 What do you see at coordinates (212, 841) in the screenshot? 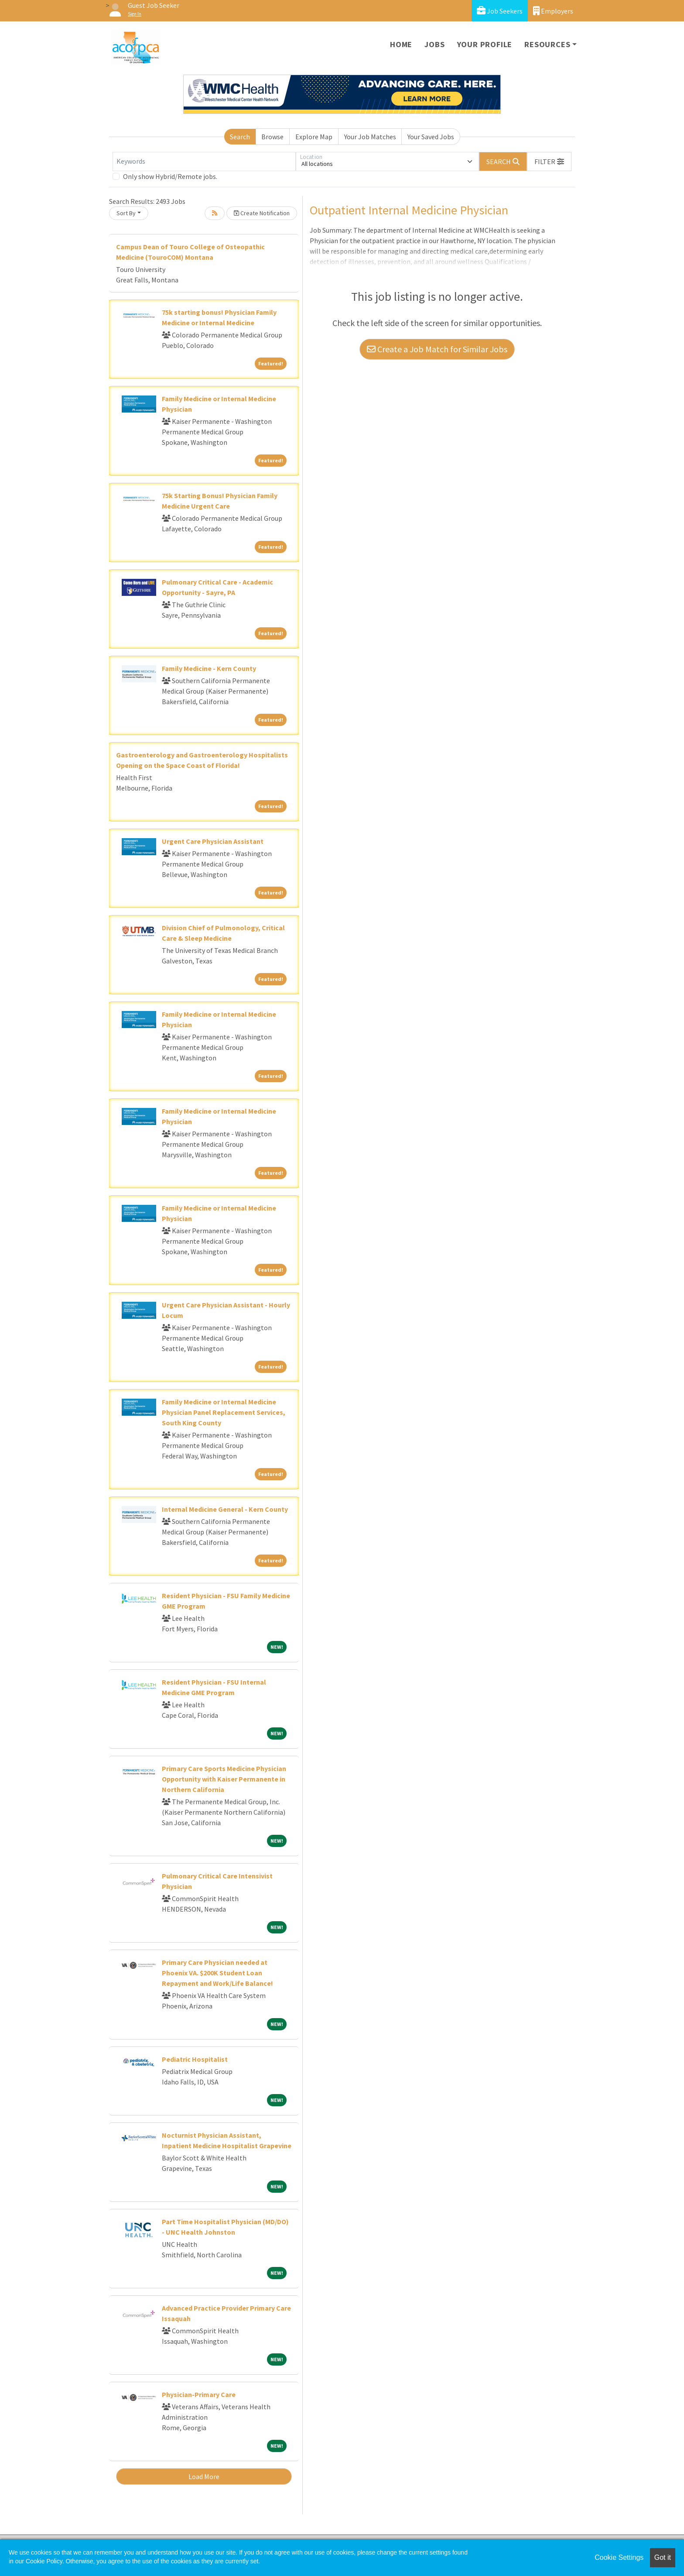
I see `Urgent Care Physician Assistant` at bounding box center [212, 841].